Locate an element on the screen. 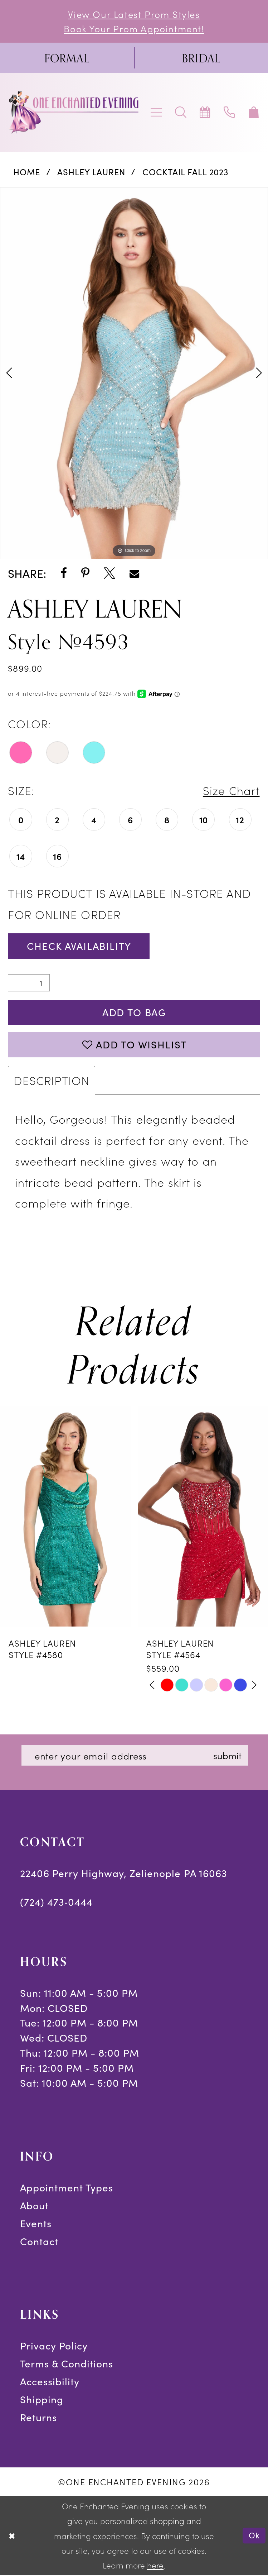 The height and width of the screenshot is (2576, 268). Events is located at coordinates (36, 2224).